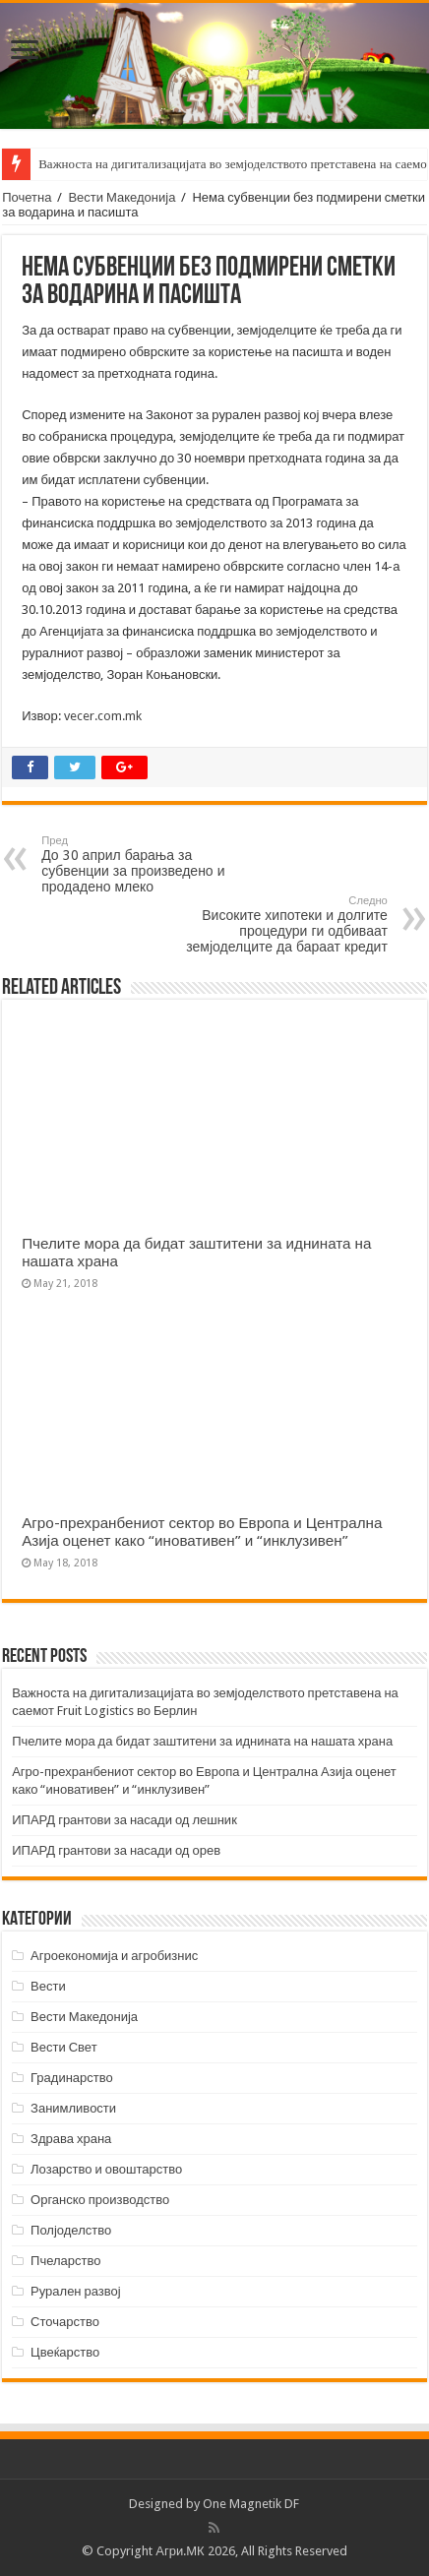 The height and width of the screenshot is (2576, 429). What do you see at coordinates (71, 2138) in the screenshot?
I see `Здрава храна` at bounding box center [71, 2138].